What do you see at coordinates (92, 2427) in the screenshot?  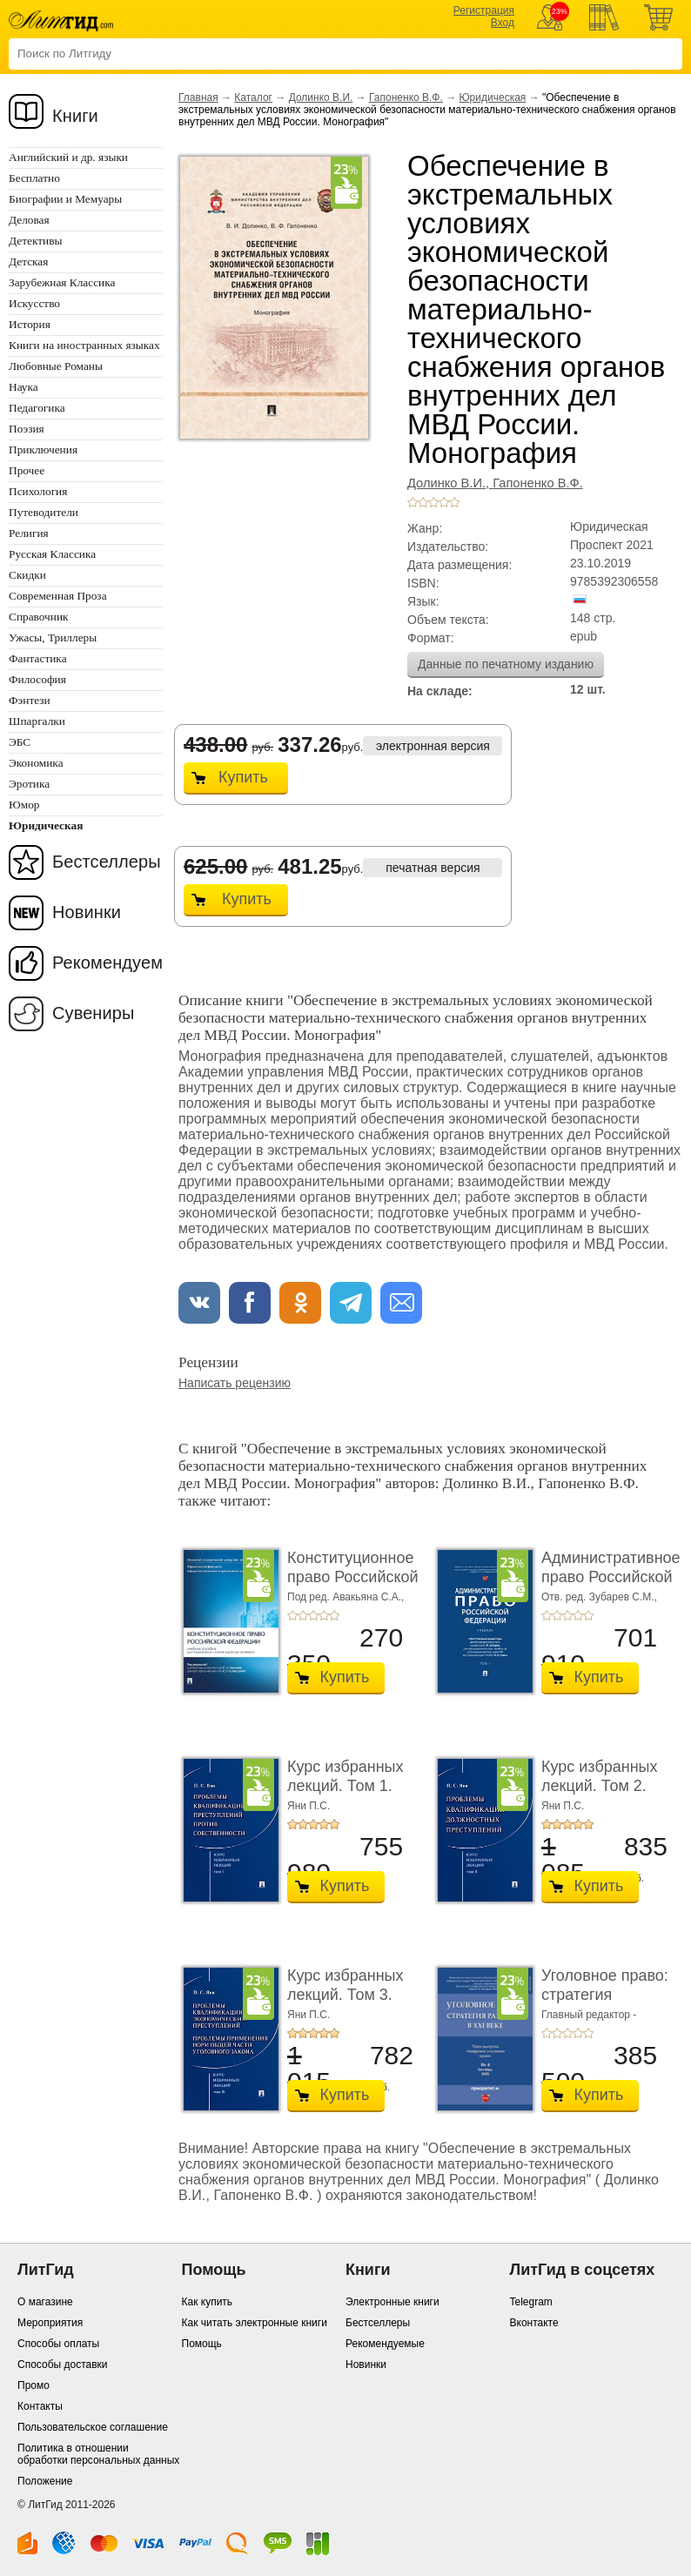 I see `Пользовательское соглашение` at bounding box center [92, 2427].